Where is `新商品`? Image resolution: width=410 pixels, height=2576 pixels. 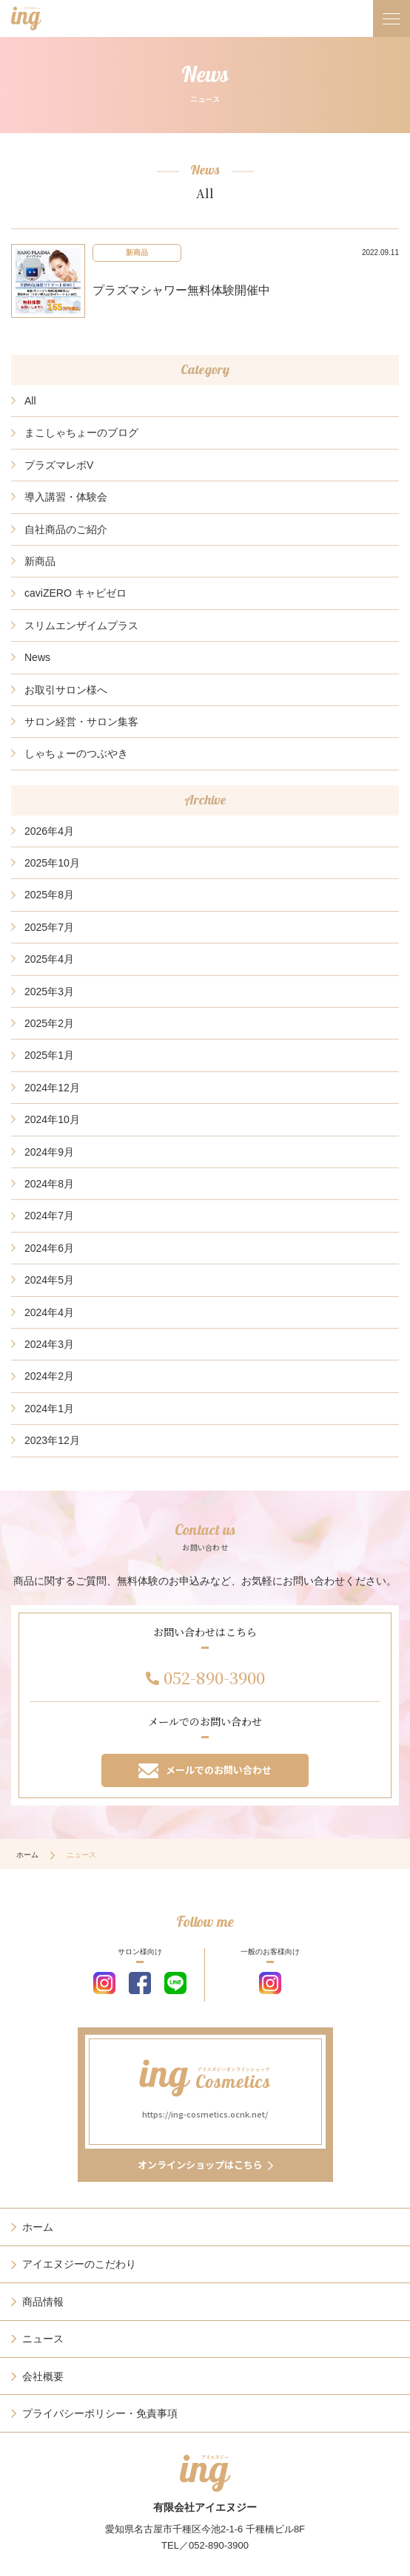 新商品 is located at coordinates (40, 561).